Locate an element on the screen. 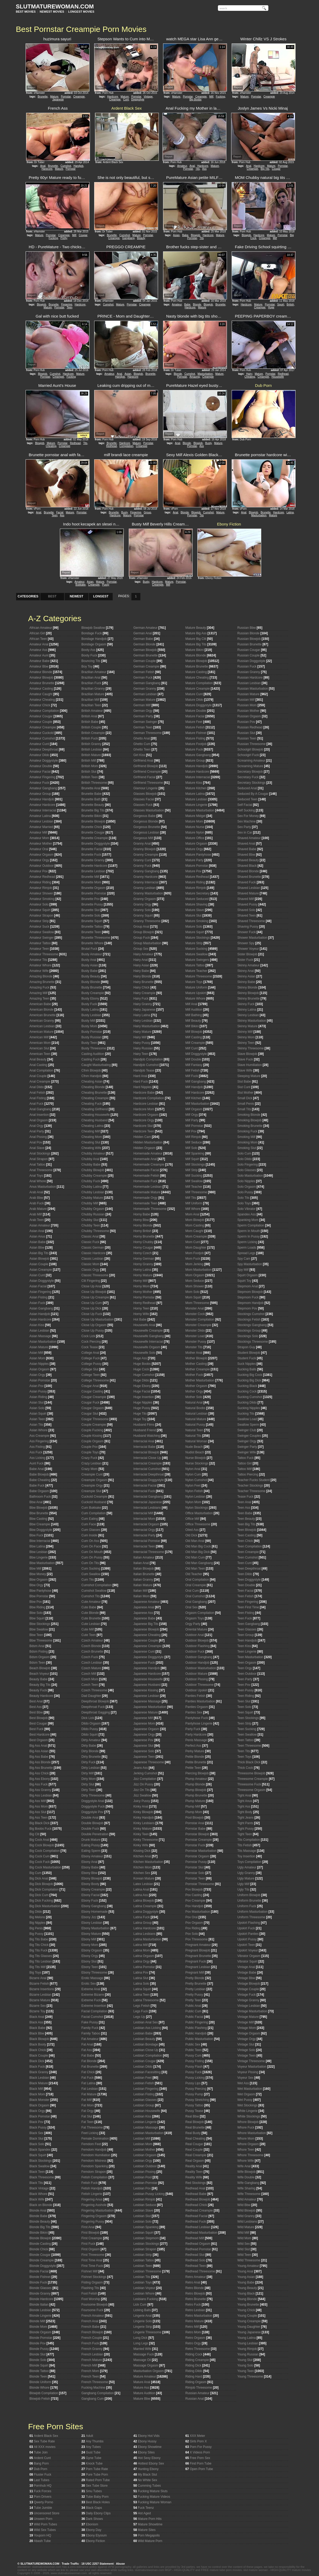  Czech Teen is located at coordinates (90, 1685).